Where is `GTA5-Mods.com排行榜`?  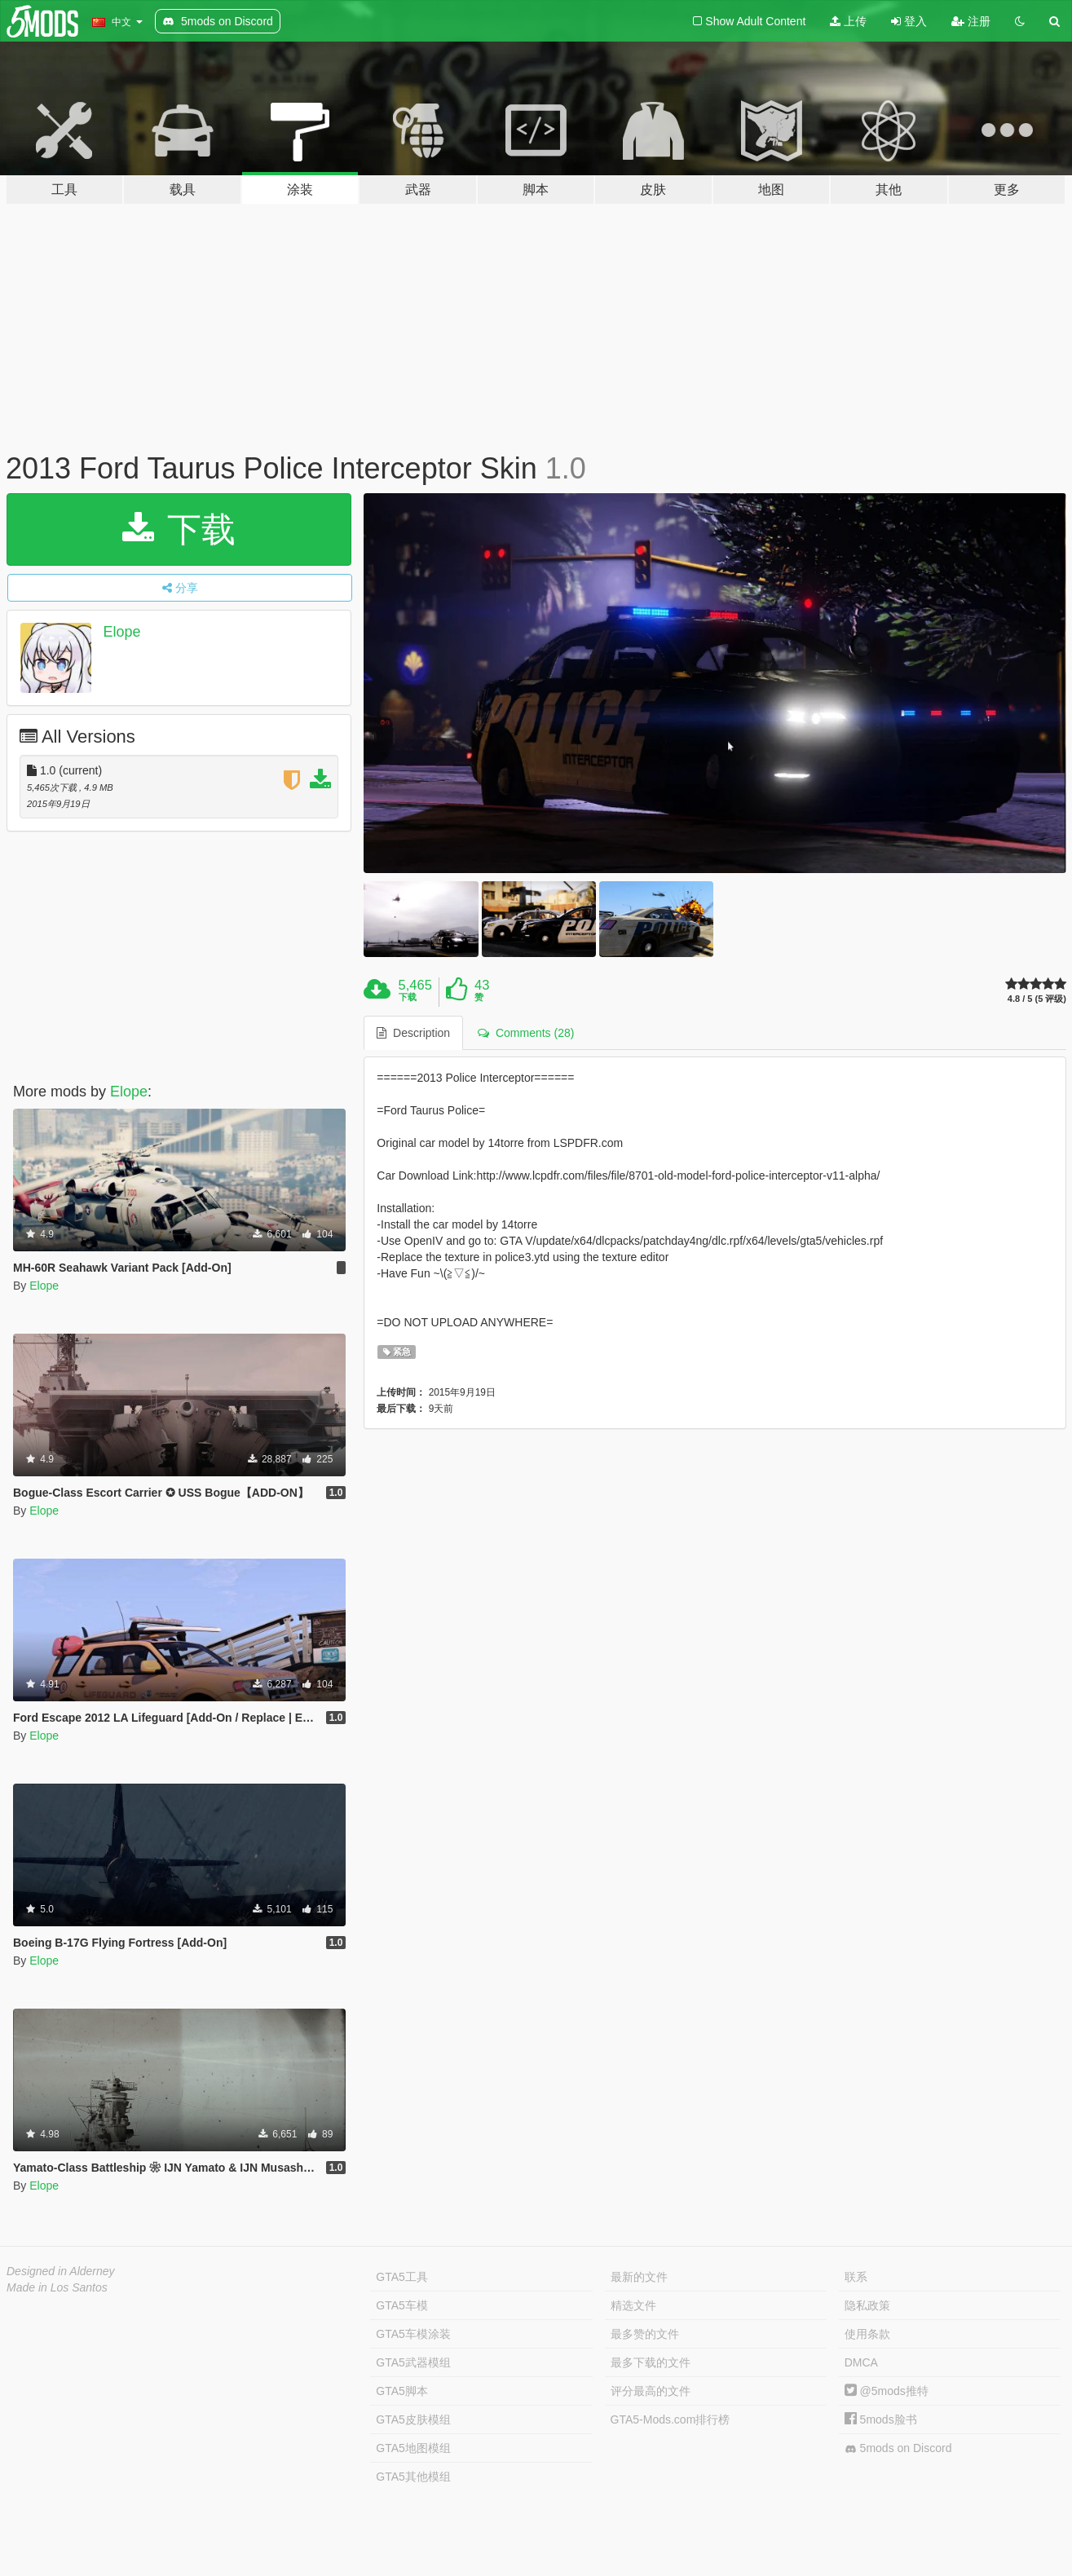
GTA5-Mods.com排行榜 is located at coordinates (670, 2419).